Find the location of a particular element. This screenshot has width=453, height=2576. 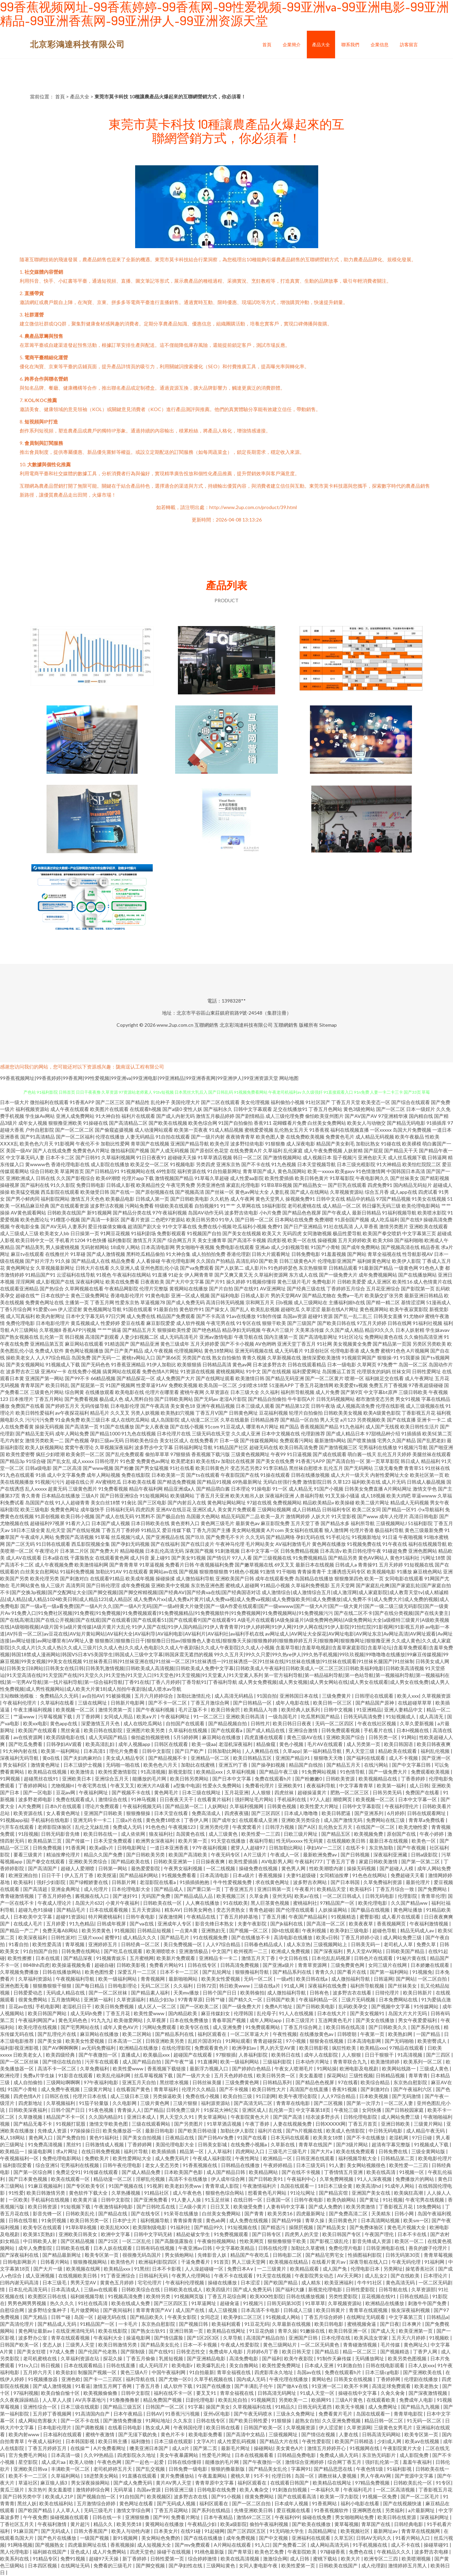

A片三级片 is located at coordinates (256, 1854).